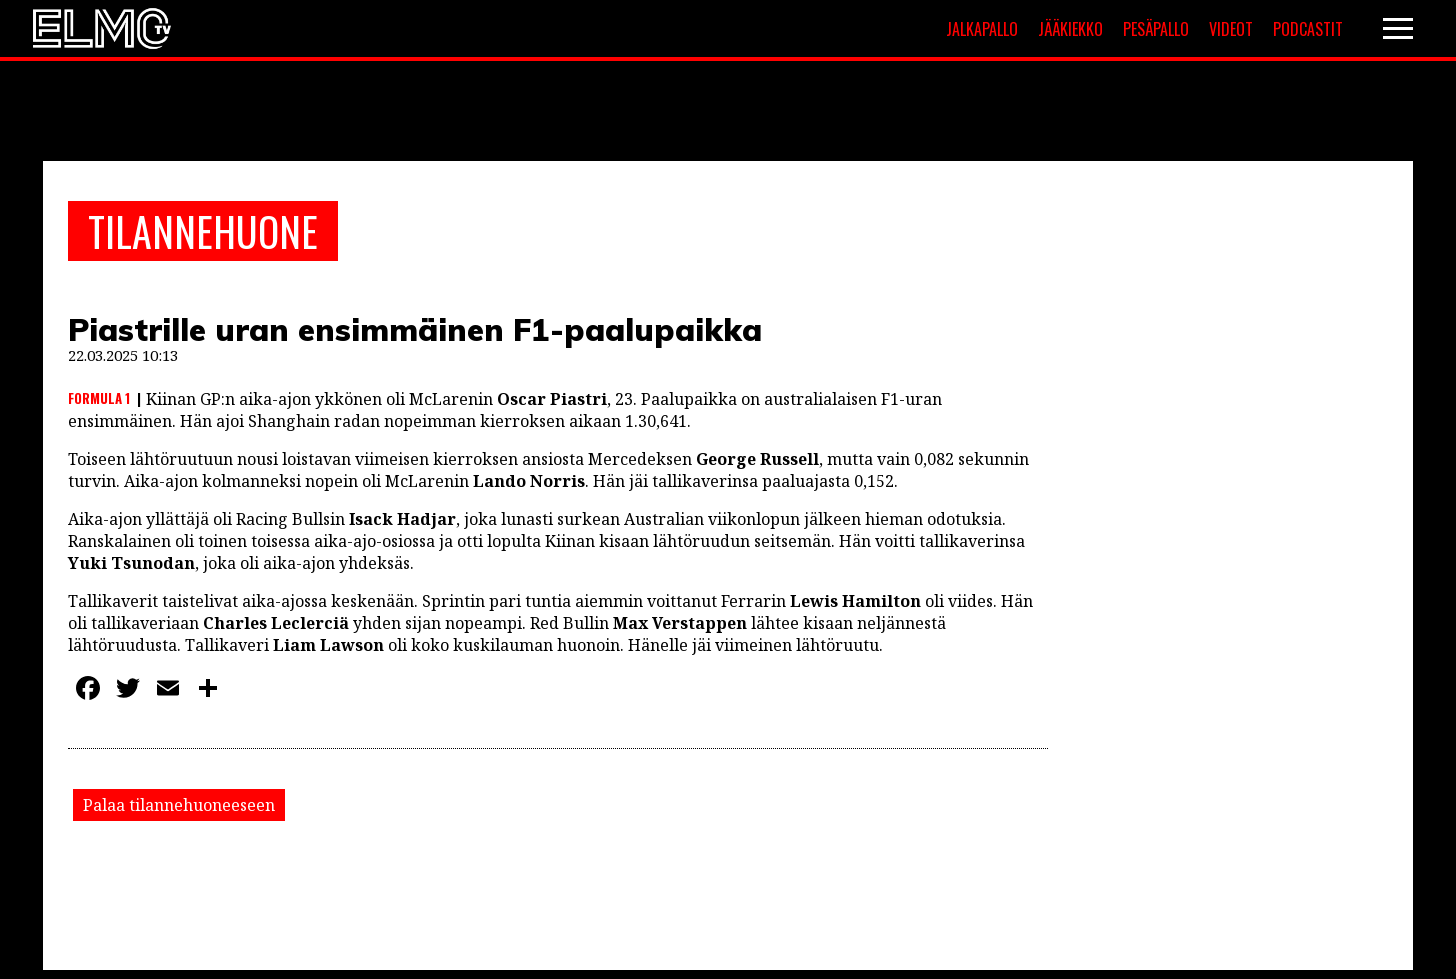 Image resolution: width=1456 pixels, height=979 pixels. What do you see at coordinates (1231, 29) in the screenshot?
I see `Videot` at bounding box center [1231, 29].